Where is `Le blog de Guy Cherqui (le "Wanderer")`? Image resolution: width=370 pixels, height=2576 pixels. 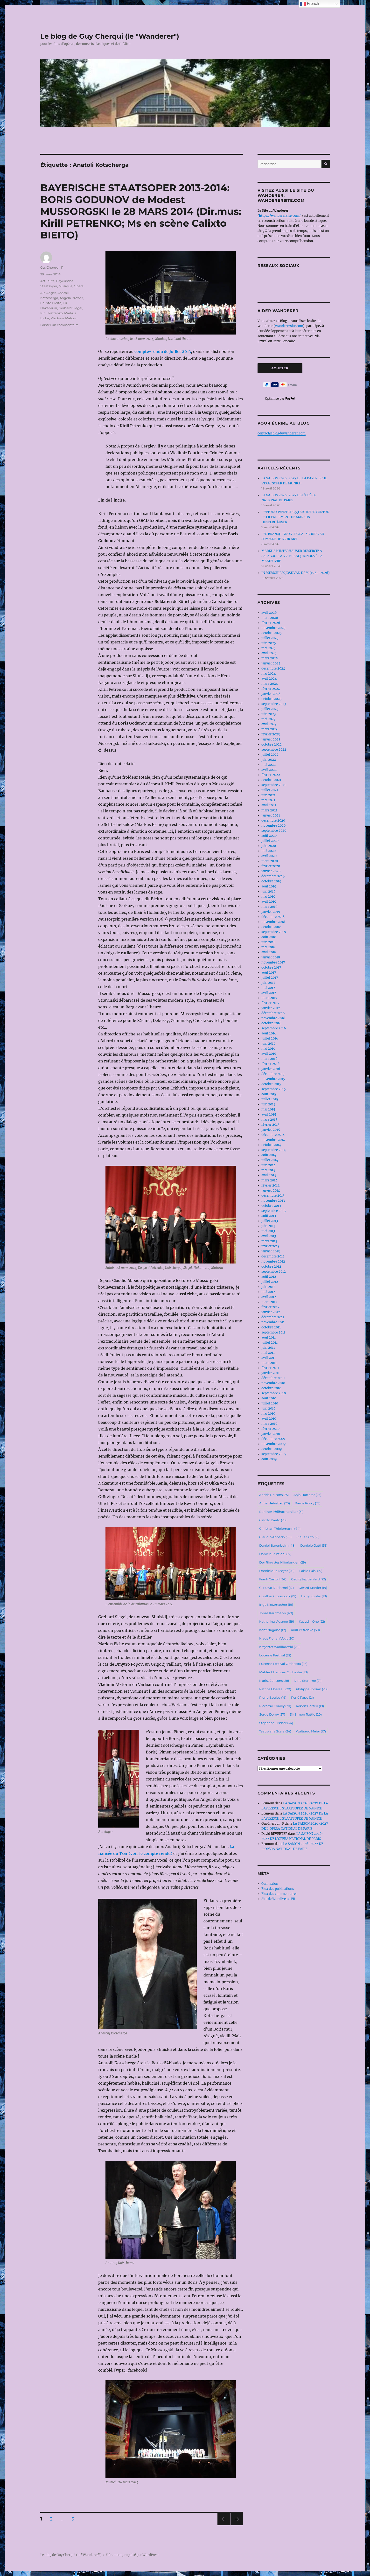 Le blog de Guy Cherqui (le "Wanderer") is located at coordinates (109, 36).